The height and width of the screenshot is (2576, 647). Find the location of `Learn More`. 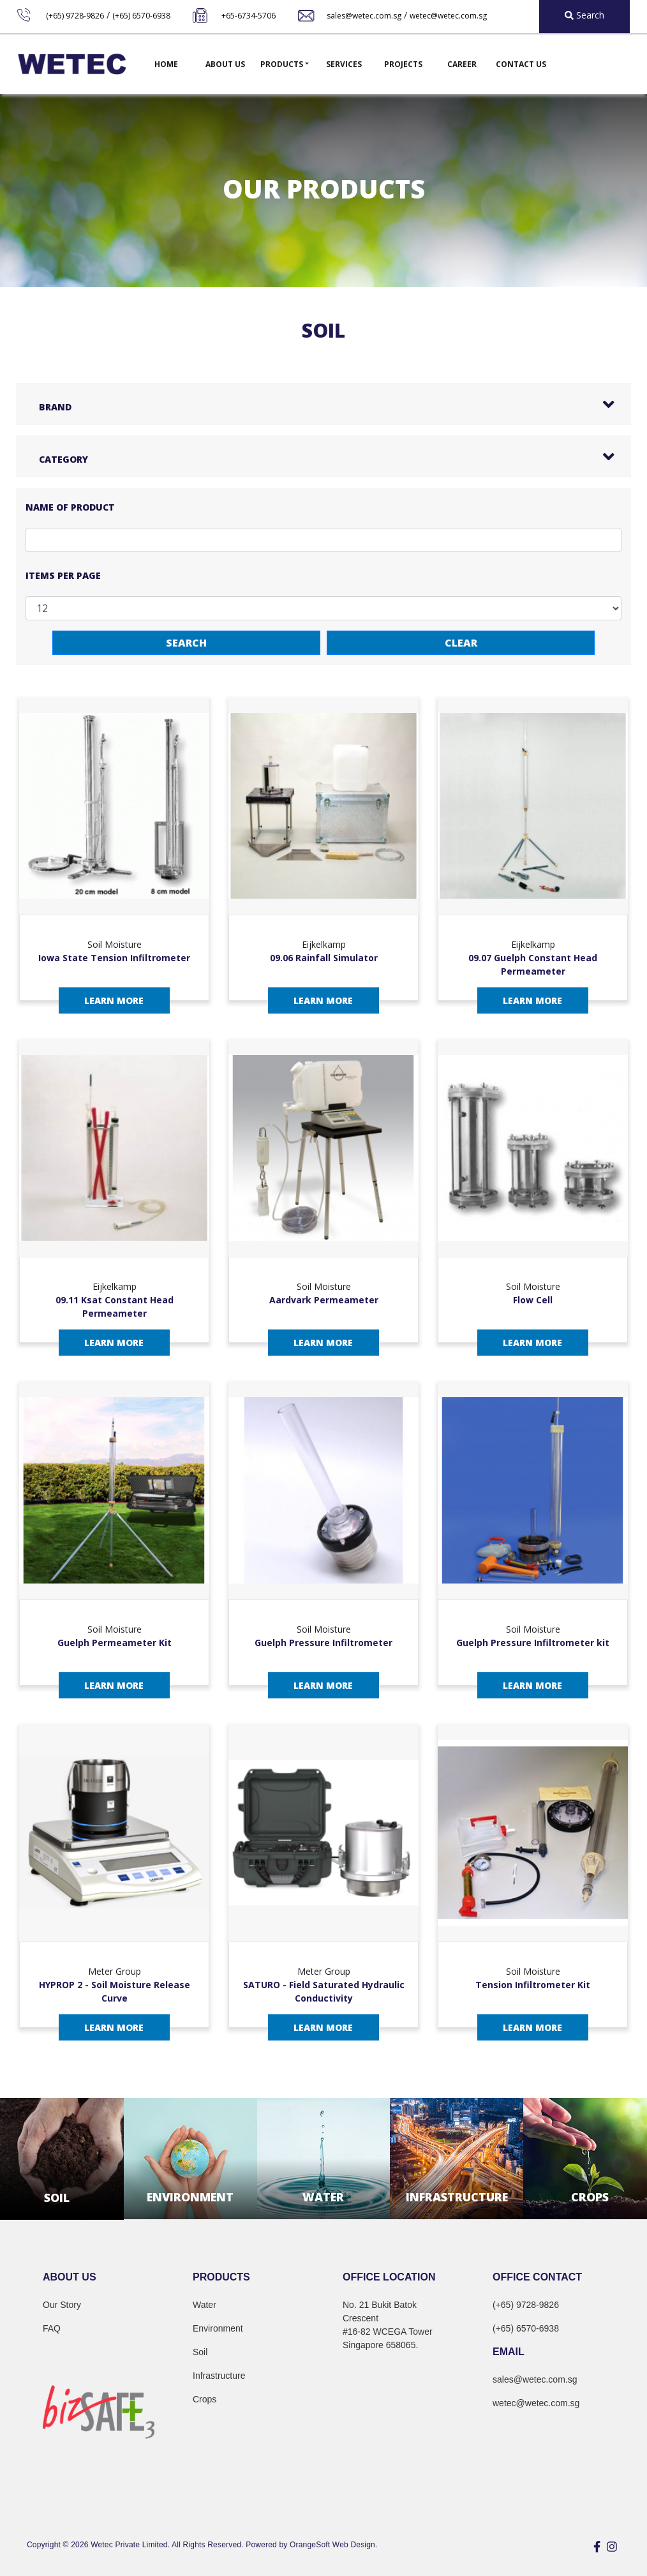

Learn More is located at coordinates (114, 1000).